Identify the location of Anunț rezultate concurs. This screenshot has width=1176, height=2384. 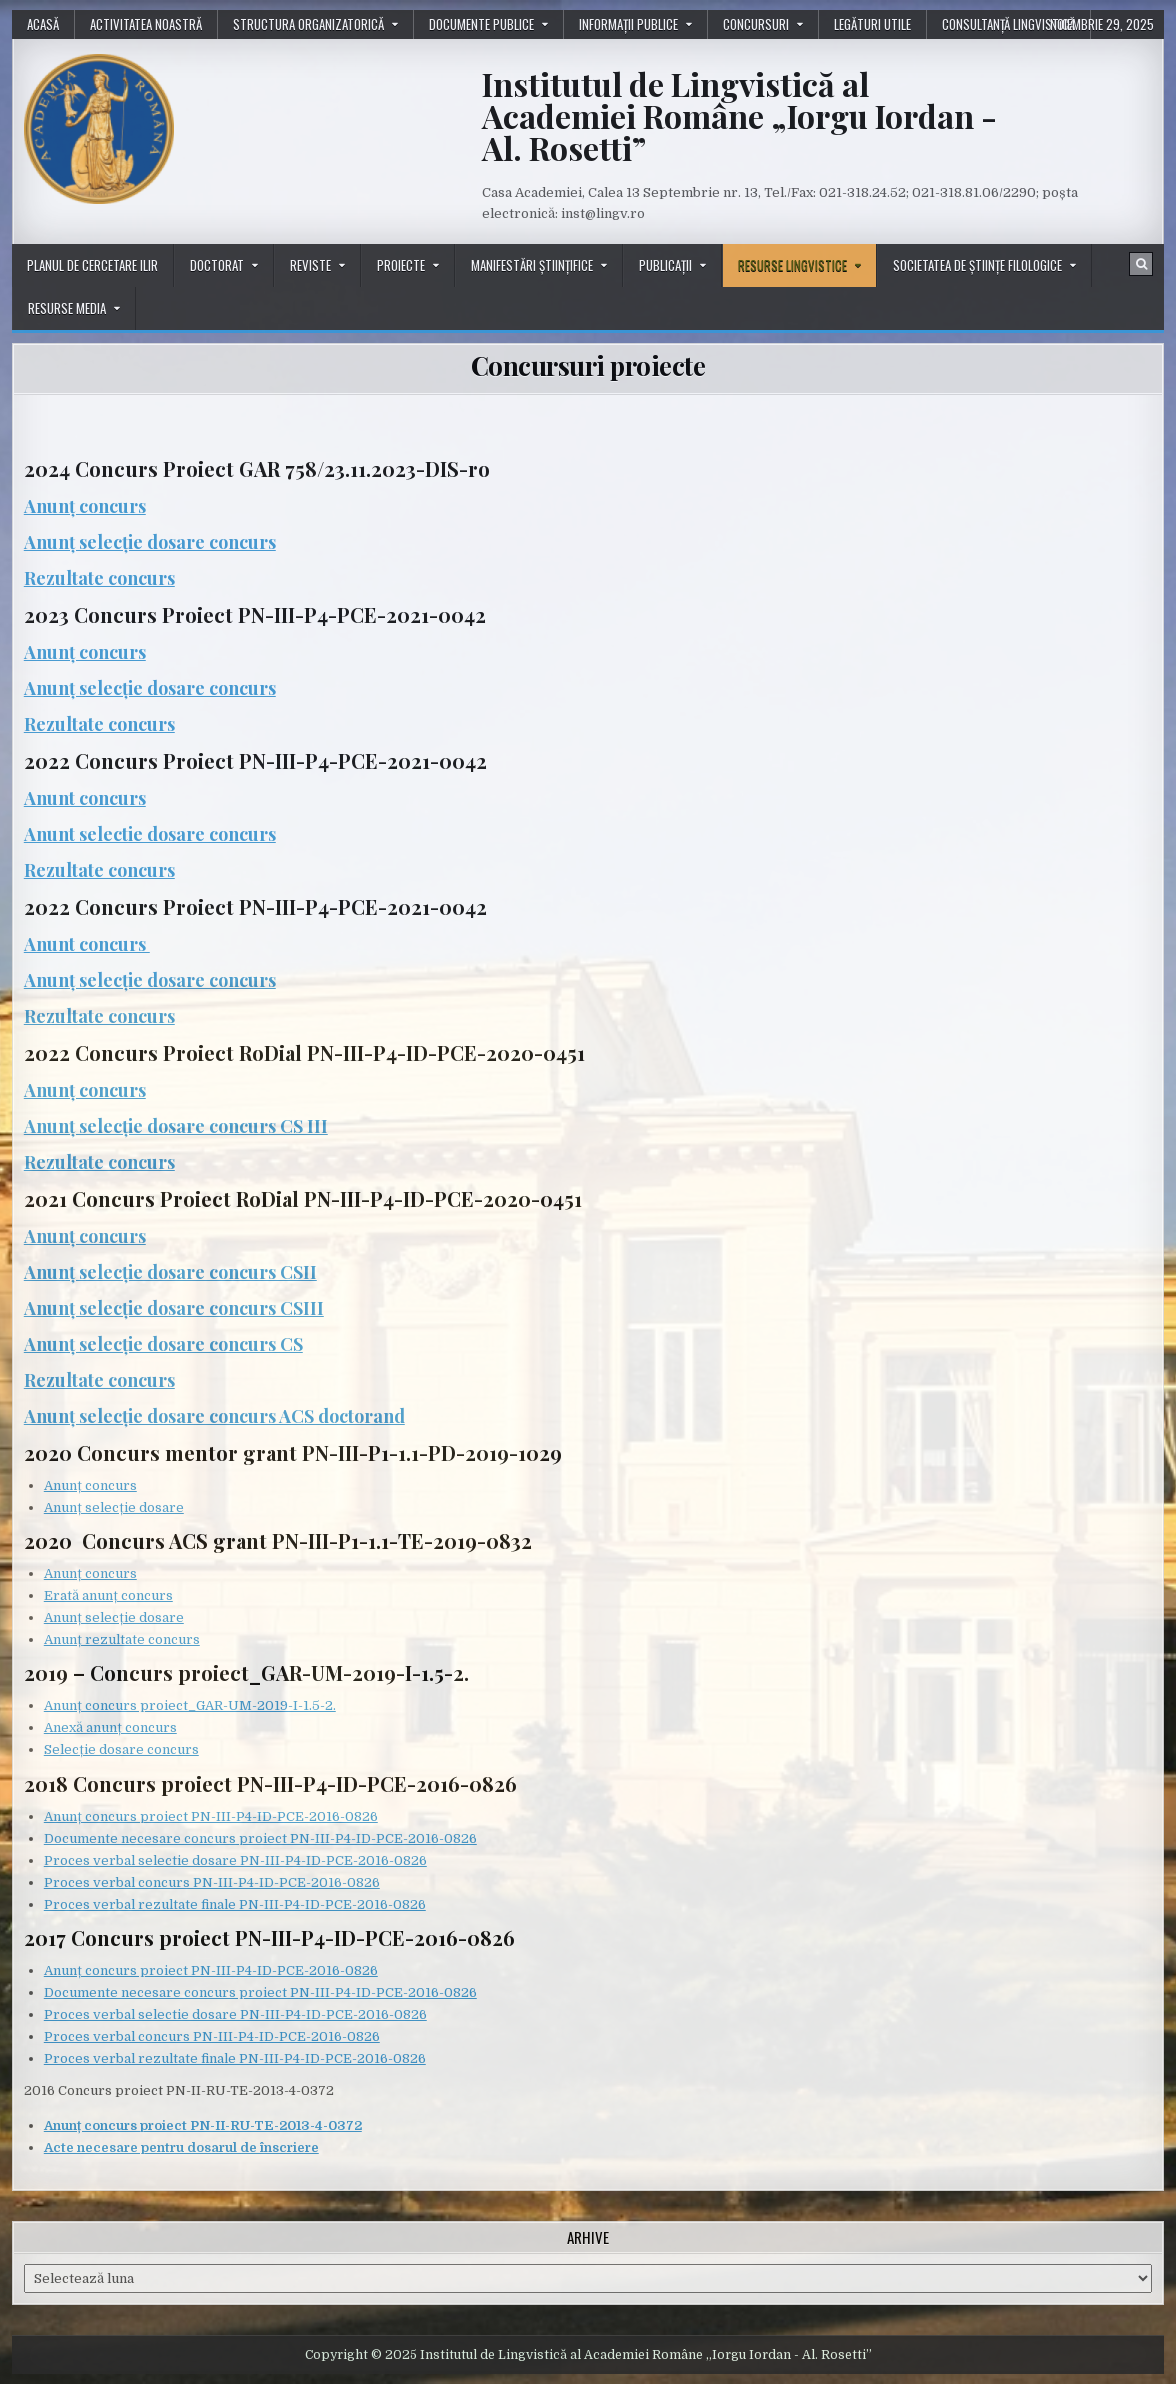
(122, 1639).